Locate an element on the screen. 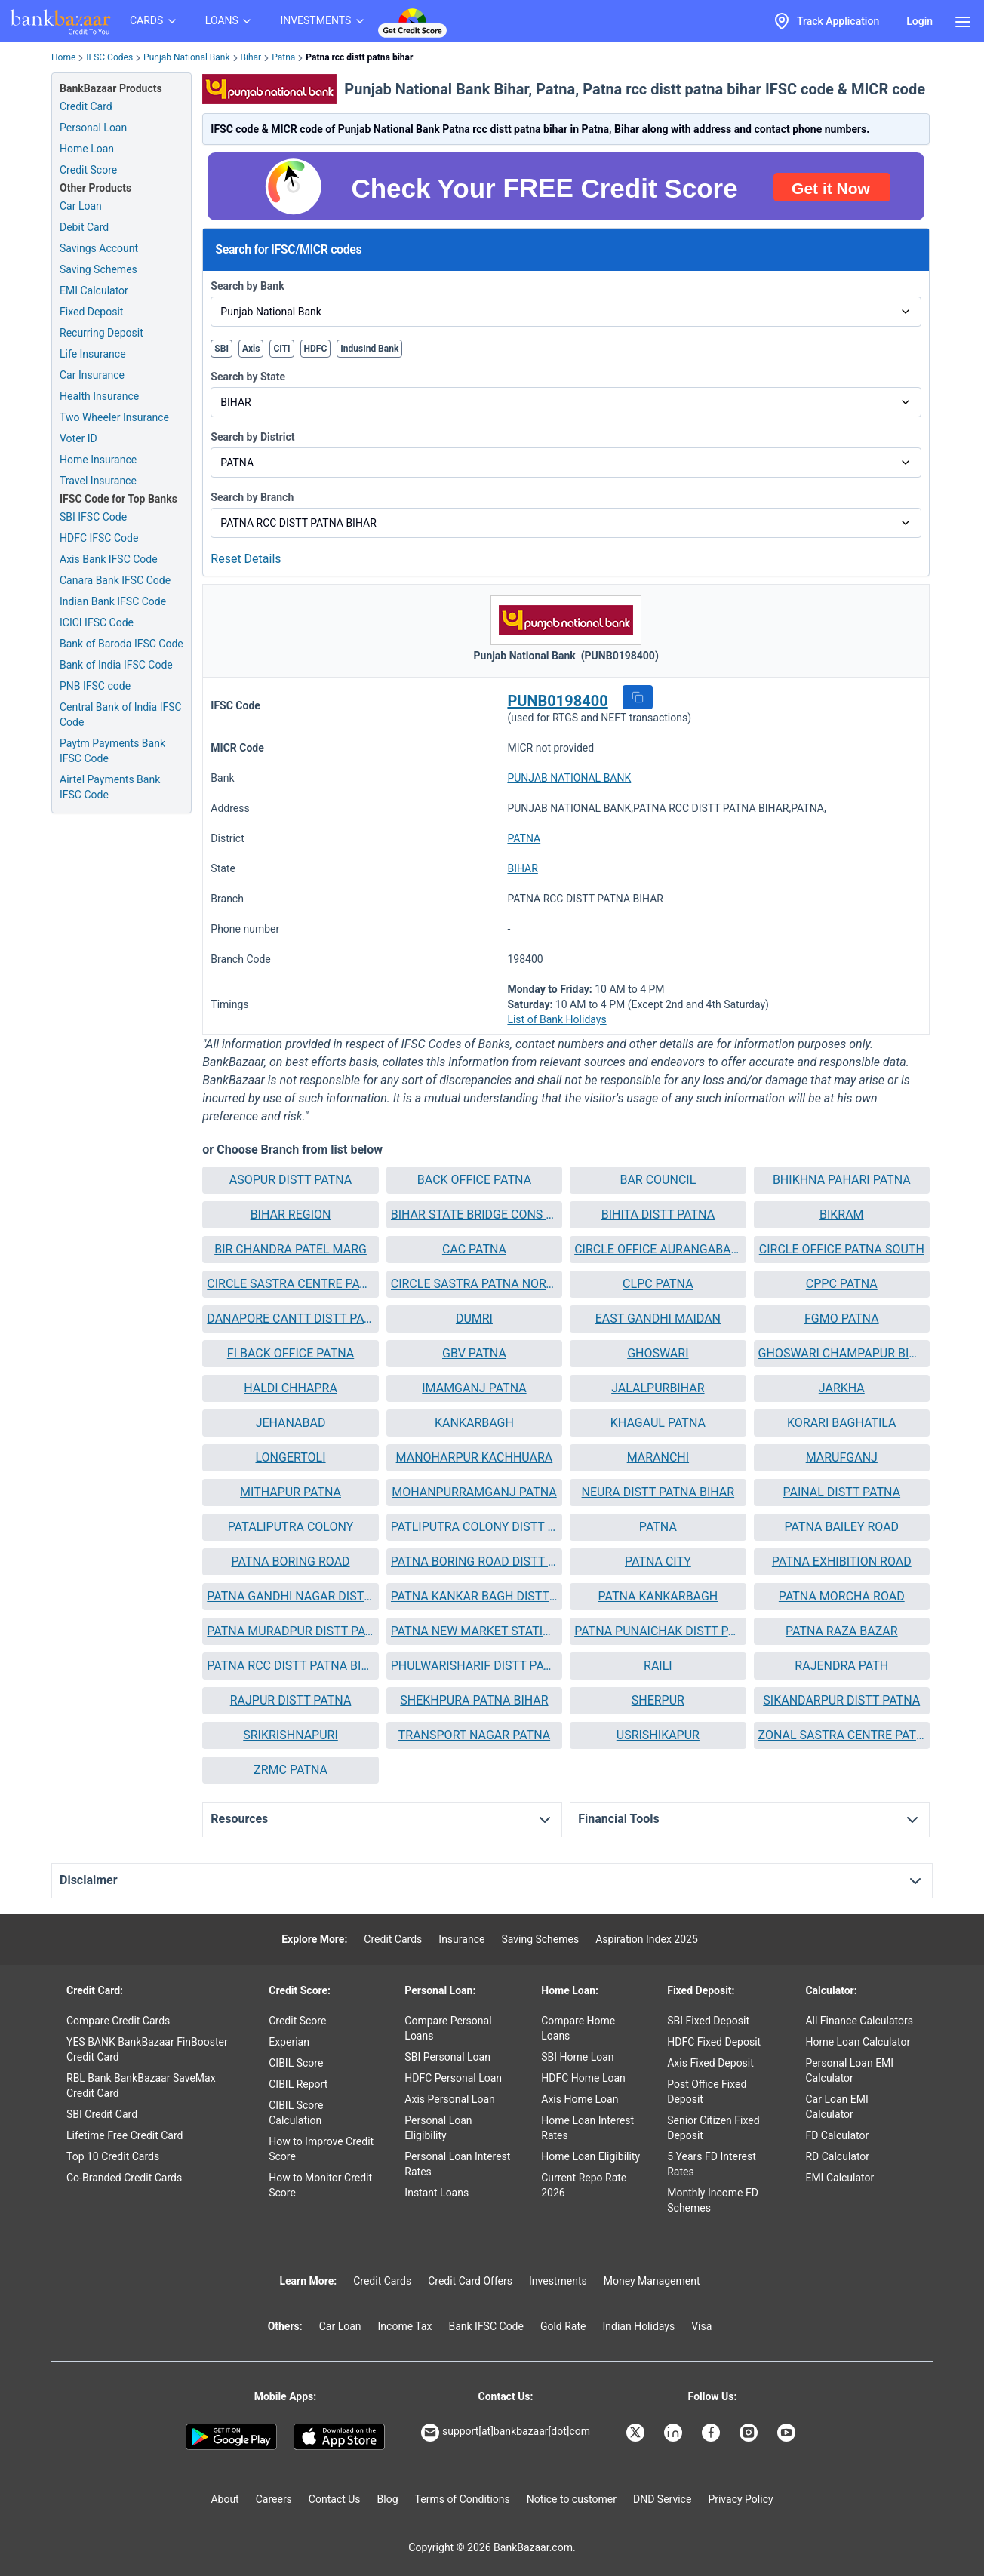 The height and width of the screenshot is (2576, 984). CPPC PATNA is located at coordinates (842, 1284).